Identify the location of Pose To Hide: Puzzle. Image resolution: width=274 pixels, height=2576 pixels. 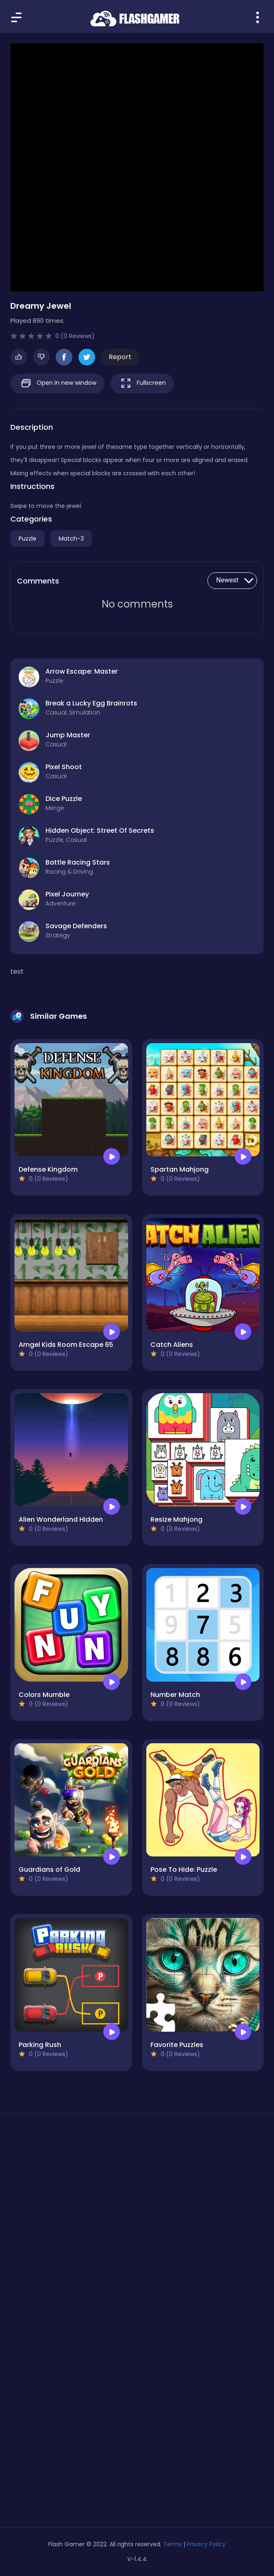
(183, 1869).